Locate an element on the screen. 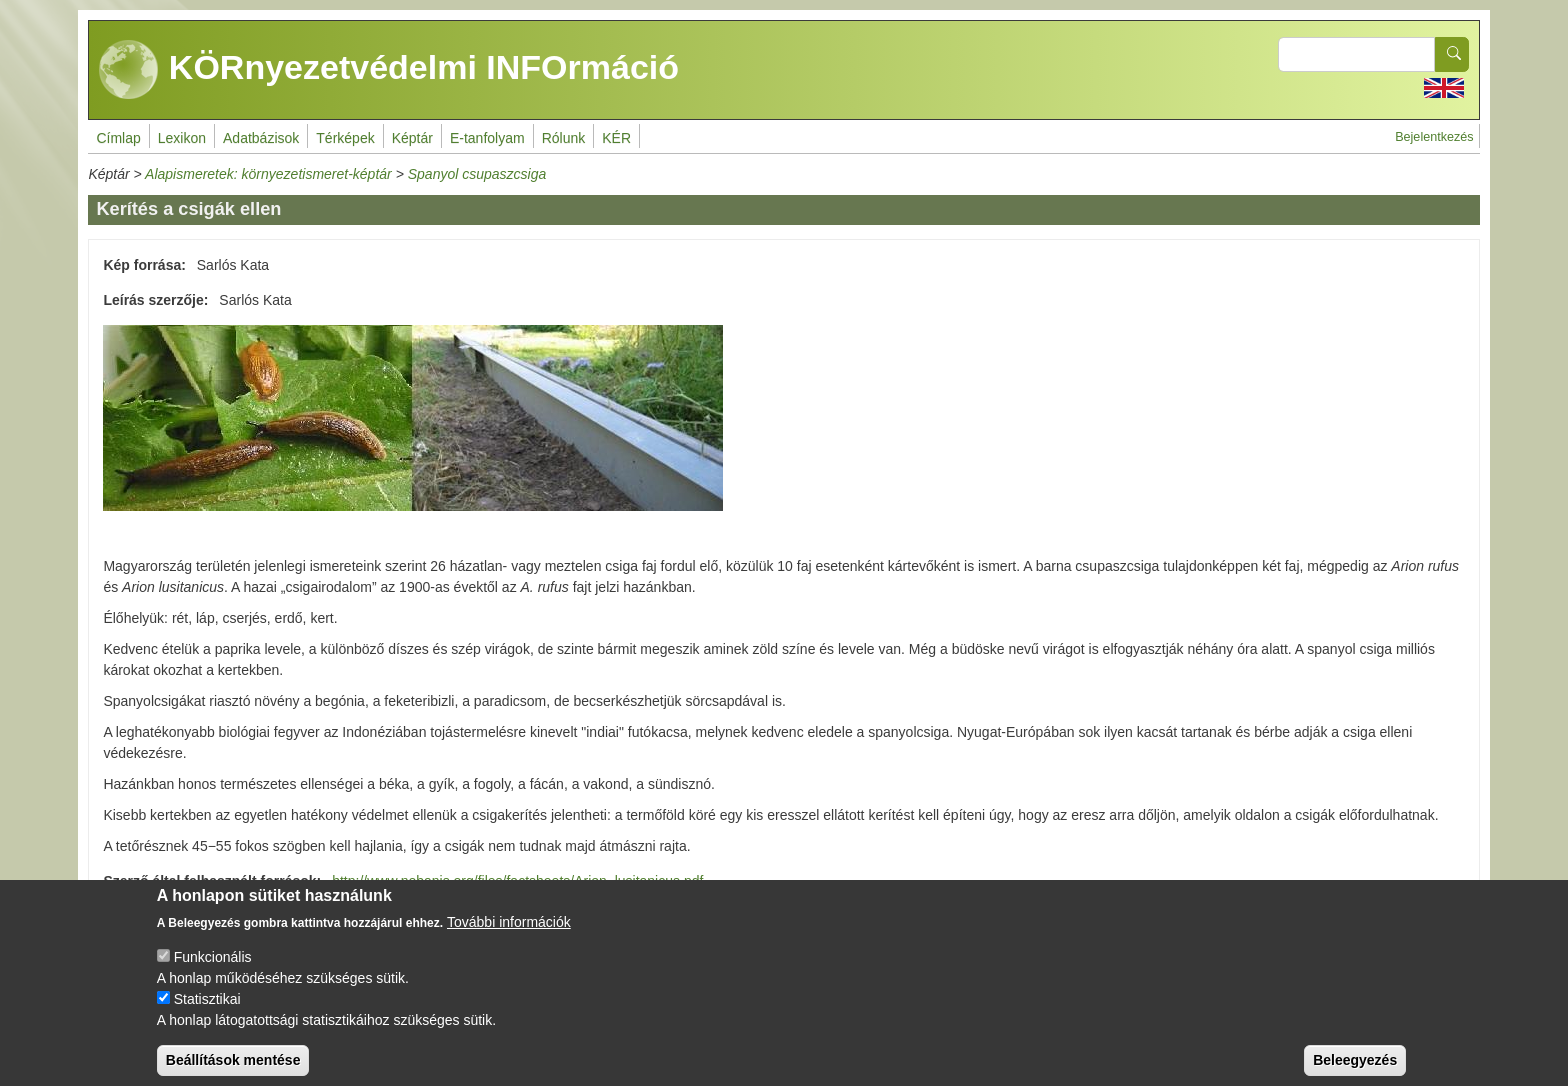 The image size is (1568, 1086). KÖRnyezetvédelmi INFOrmáció is located at coordinates (389, 70).